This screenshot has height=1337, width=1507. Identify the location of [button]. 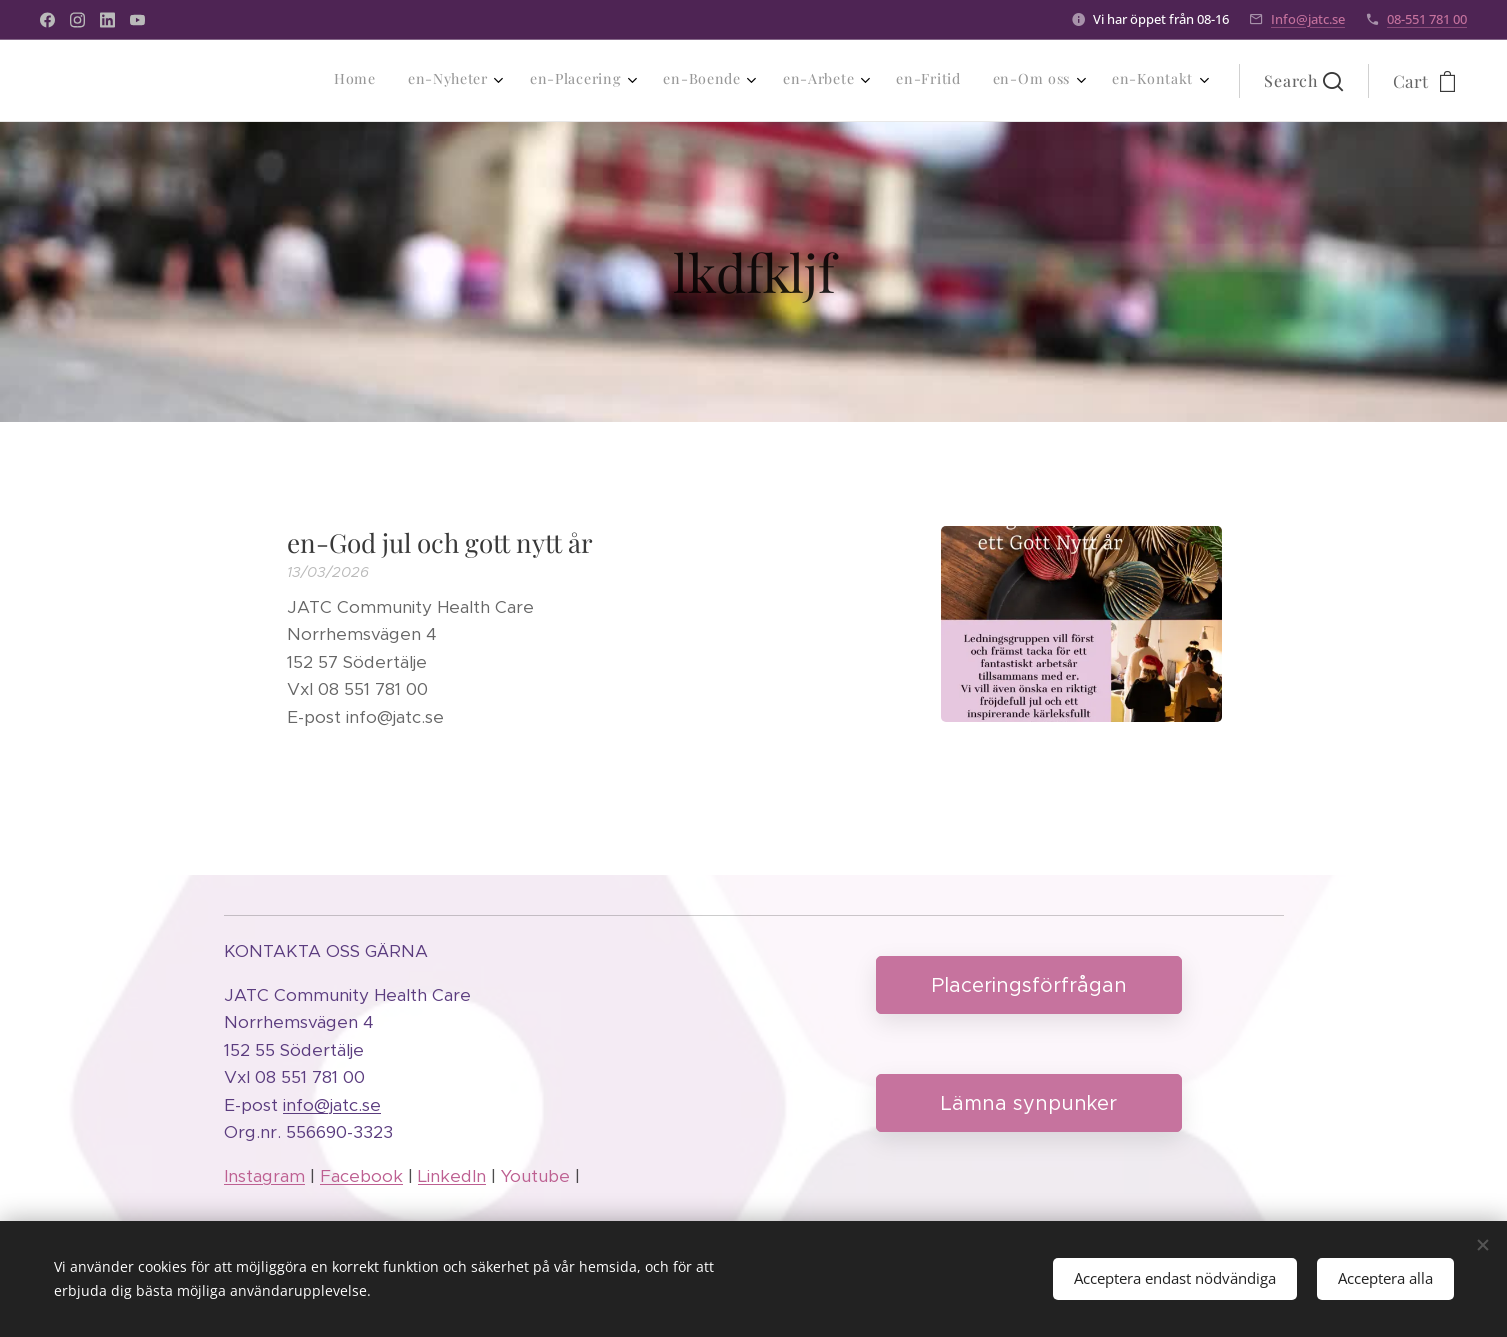
(1303, 81).